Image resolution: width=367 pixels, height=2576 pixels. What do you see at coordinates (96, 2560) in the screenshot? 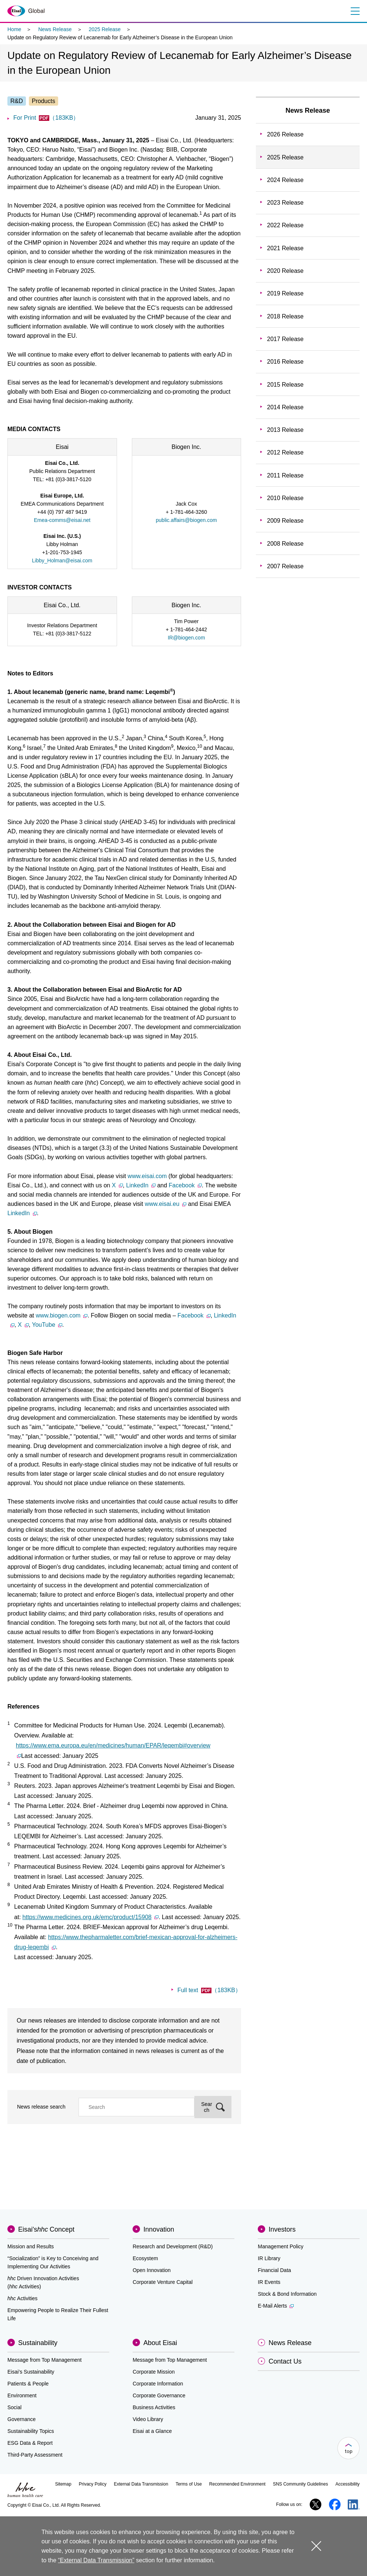
I see `“External Data Transmission”` at bounding box center [96, 2560].